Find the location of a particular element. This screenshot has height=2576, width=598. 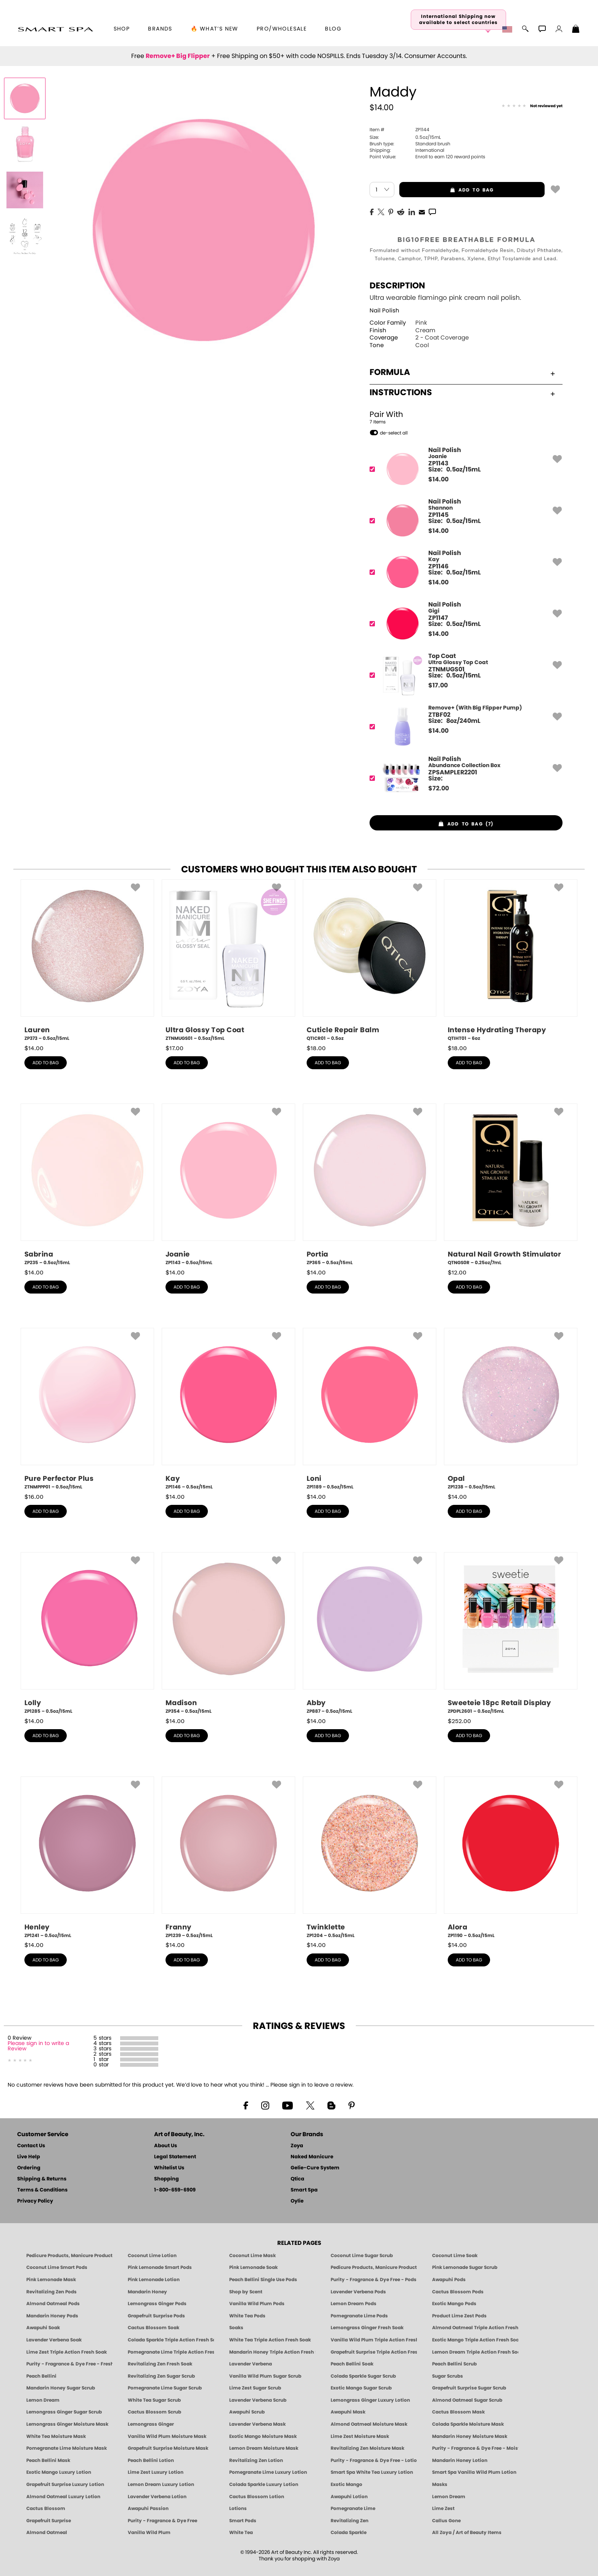

Grapefruit Surprise Moisture Mask [MASK: Pedicure & Body | Grapefruit Surprise | Smart Spa] is located at coordinates (168, 2448).